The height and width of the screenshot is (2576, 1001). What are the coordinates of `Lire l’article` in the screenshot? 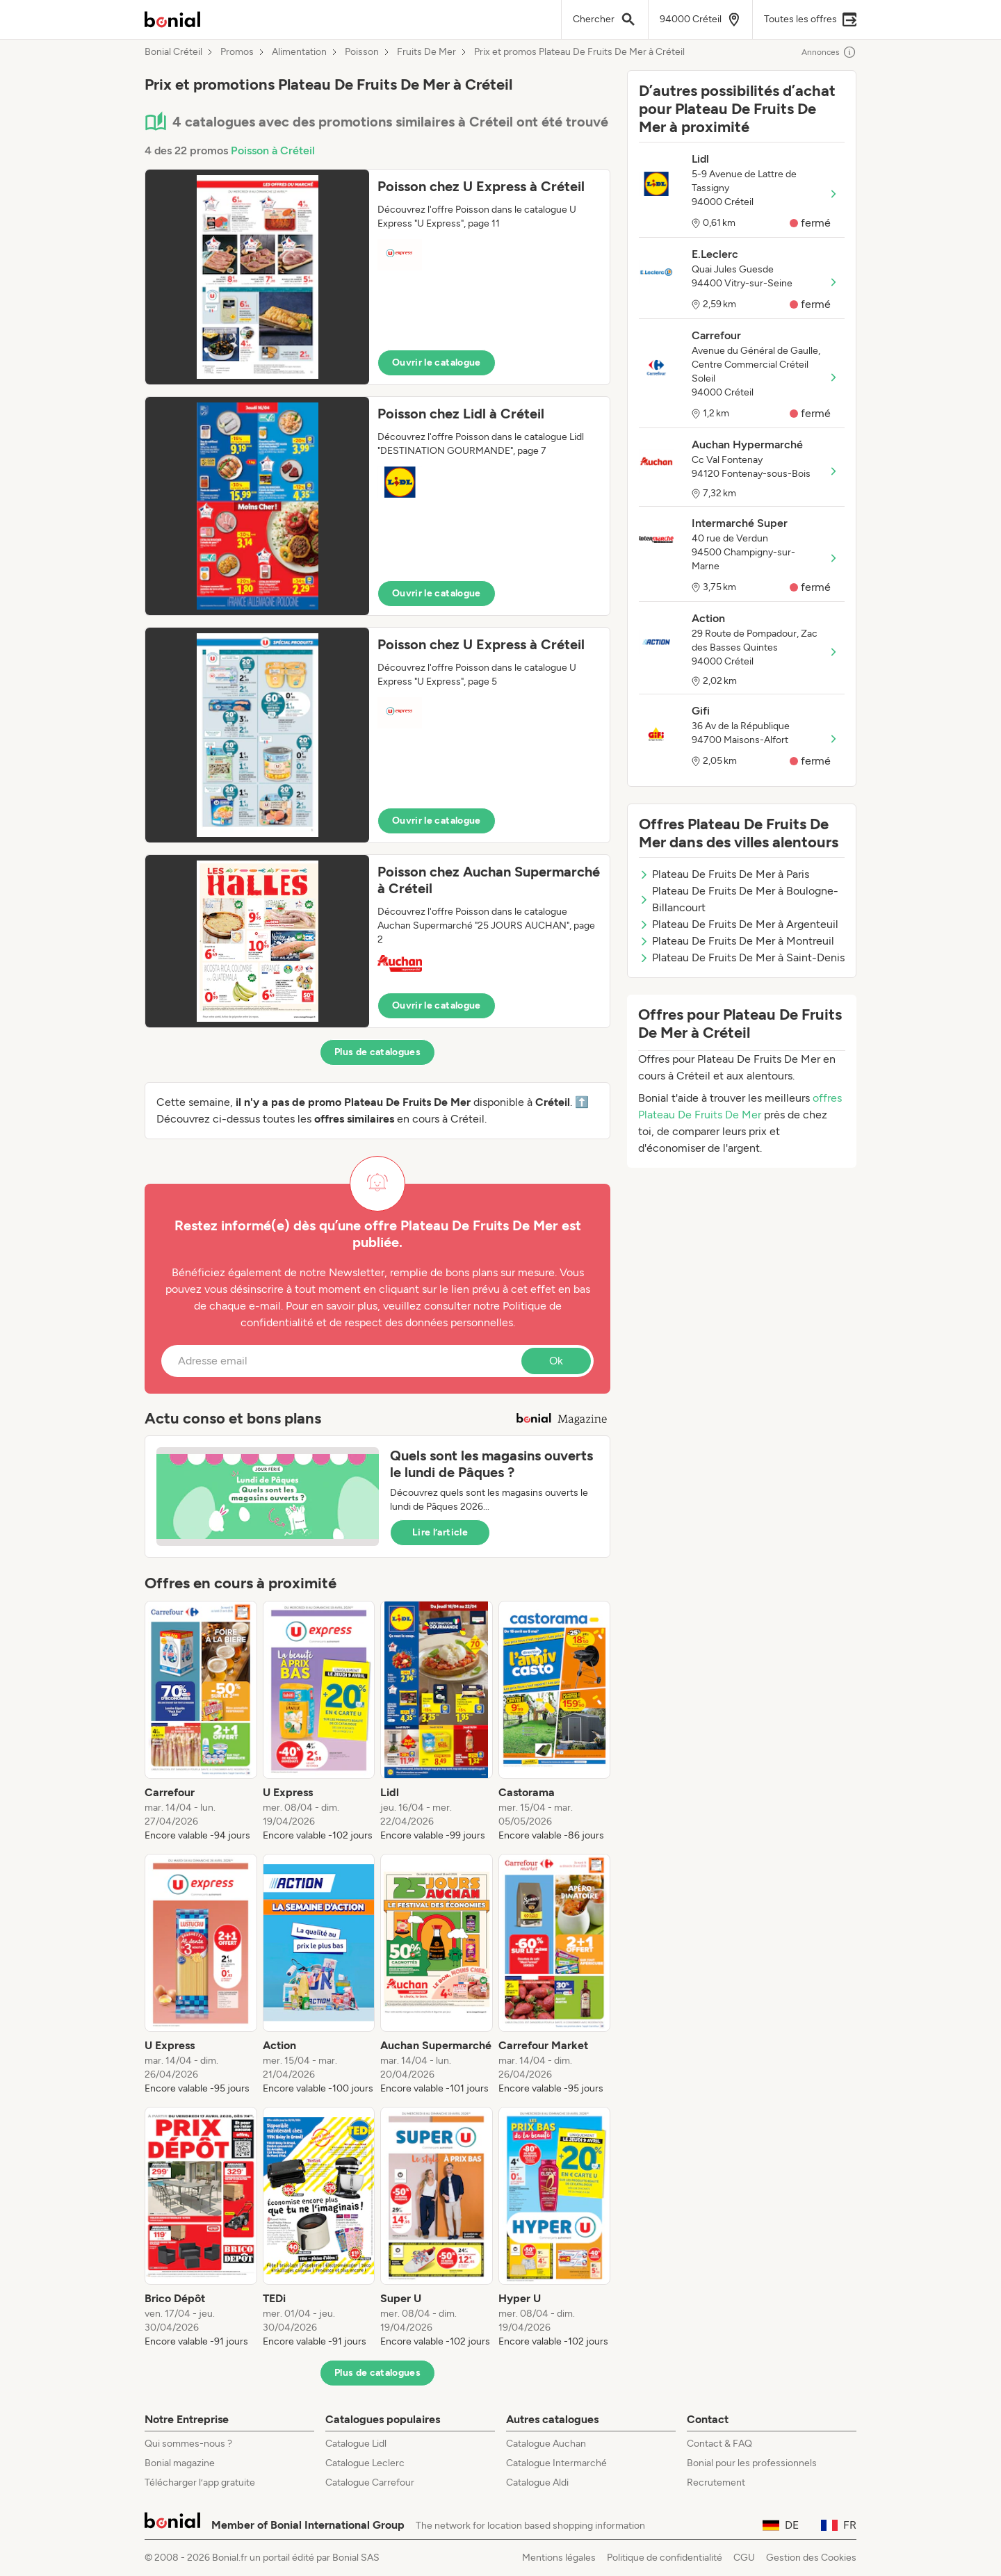 It's located at (440, 1532).